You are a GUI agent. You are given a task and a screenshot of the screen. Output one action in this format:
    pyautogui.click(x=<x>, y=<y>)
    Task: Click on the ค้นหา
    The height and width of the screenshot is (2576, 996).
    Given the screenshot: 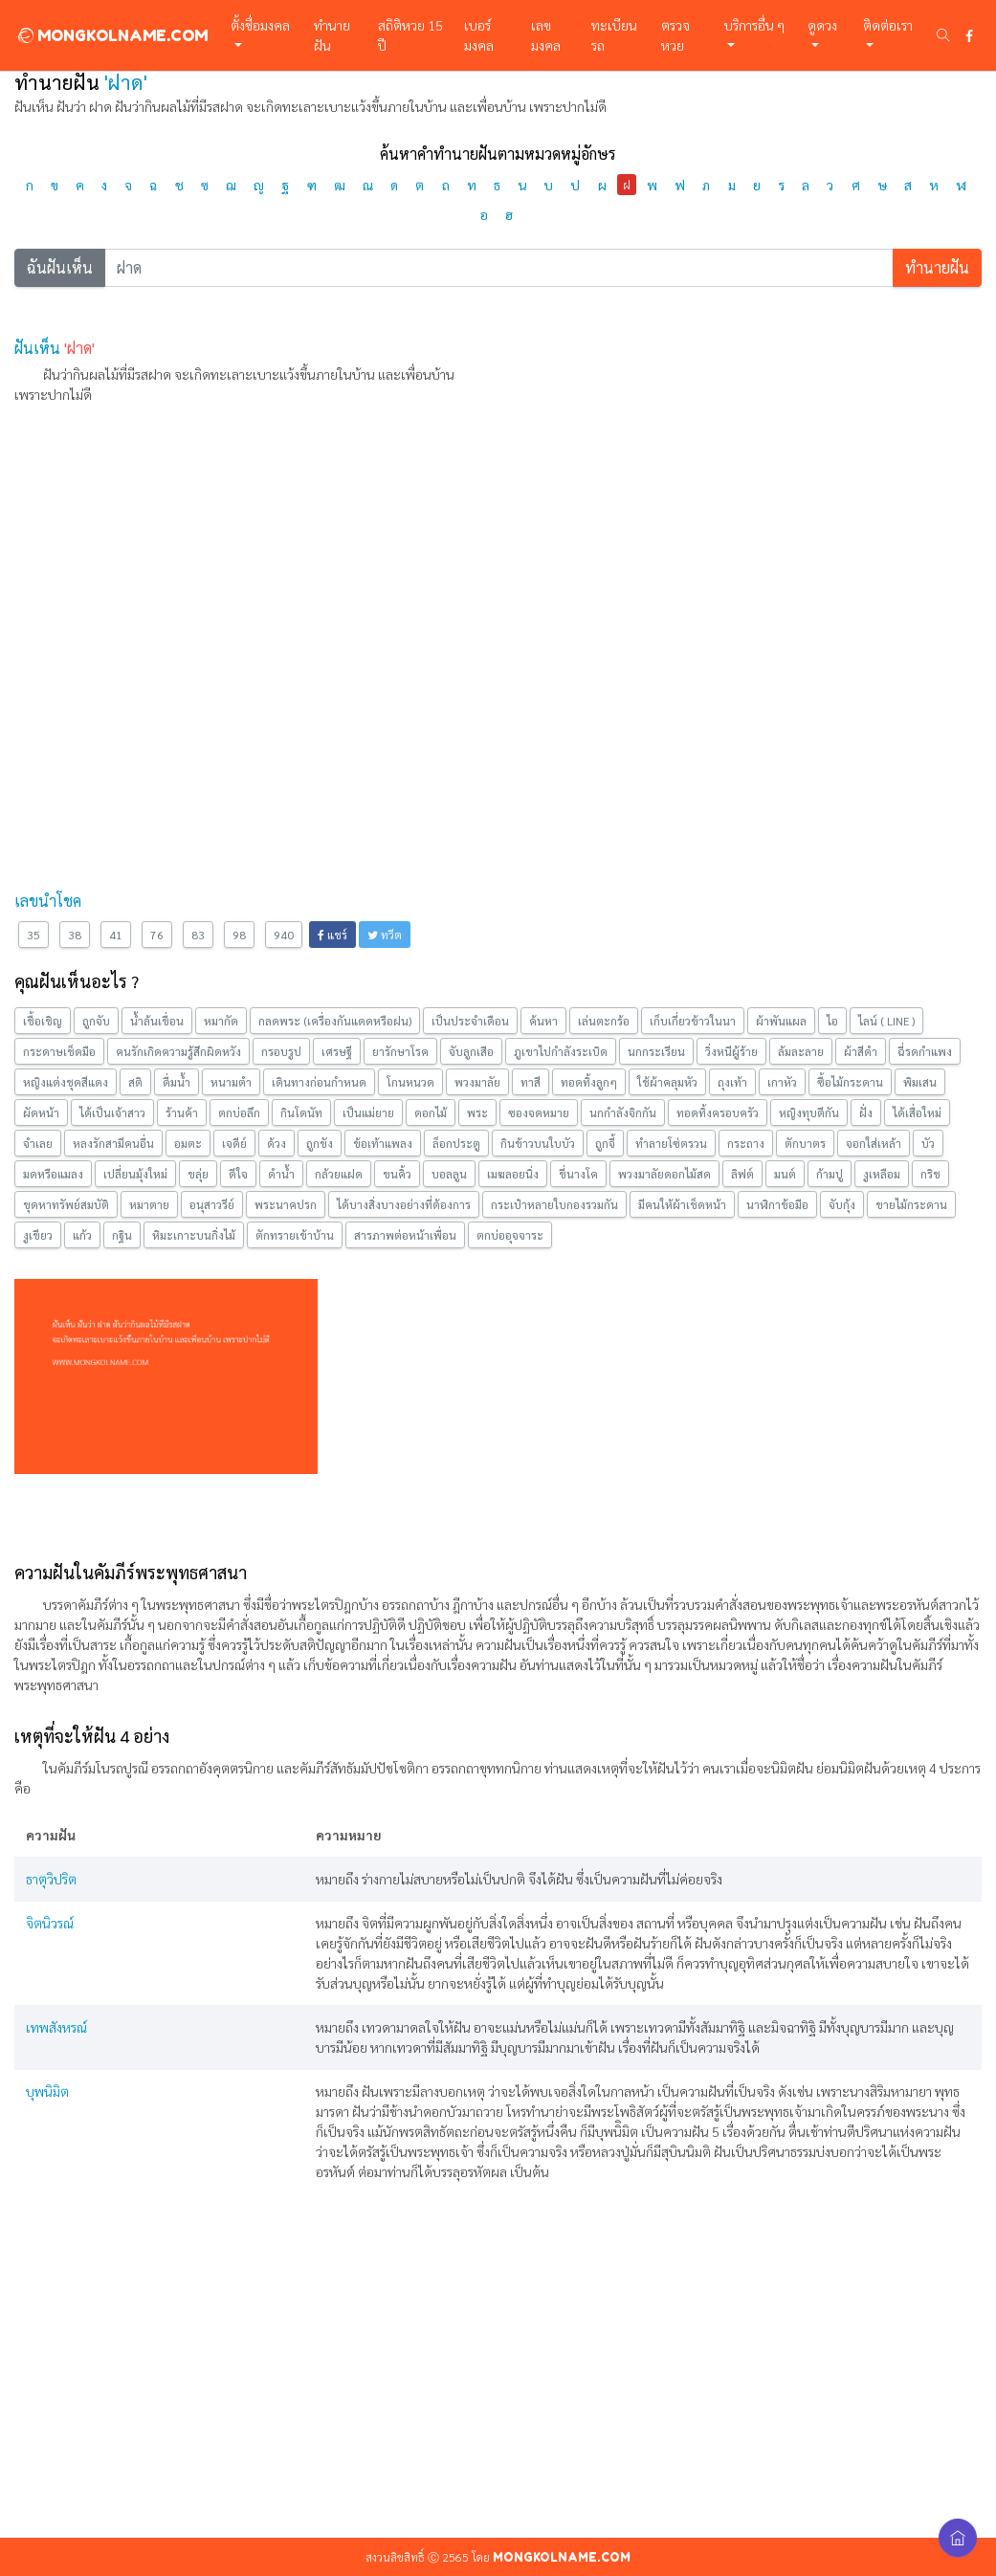 What is the action you would take?
    pyautogui.click(x=543, y=1020)
    